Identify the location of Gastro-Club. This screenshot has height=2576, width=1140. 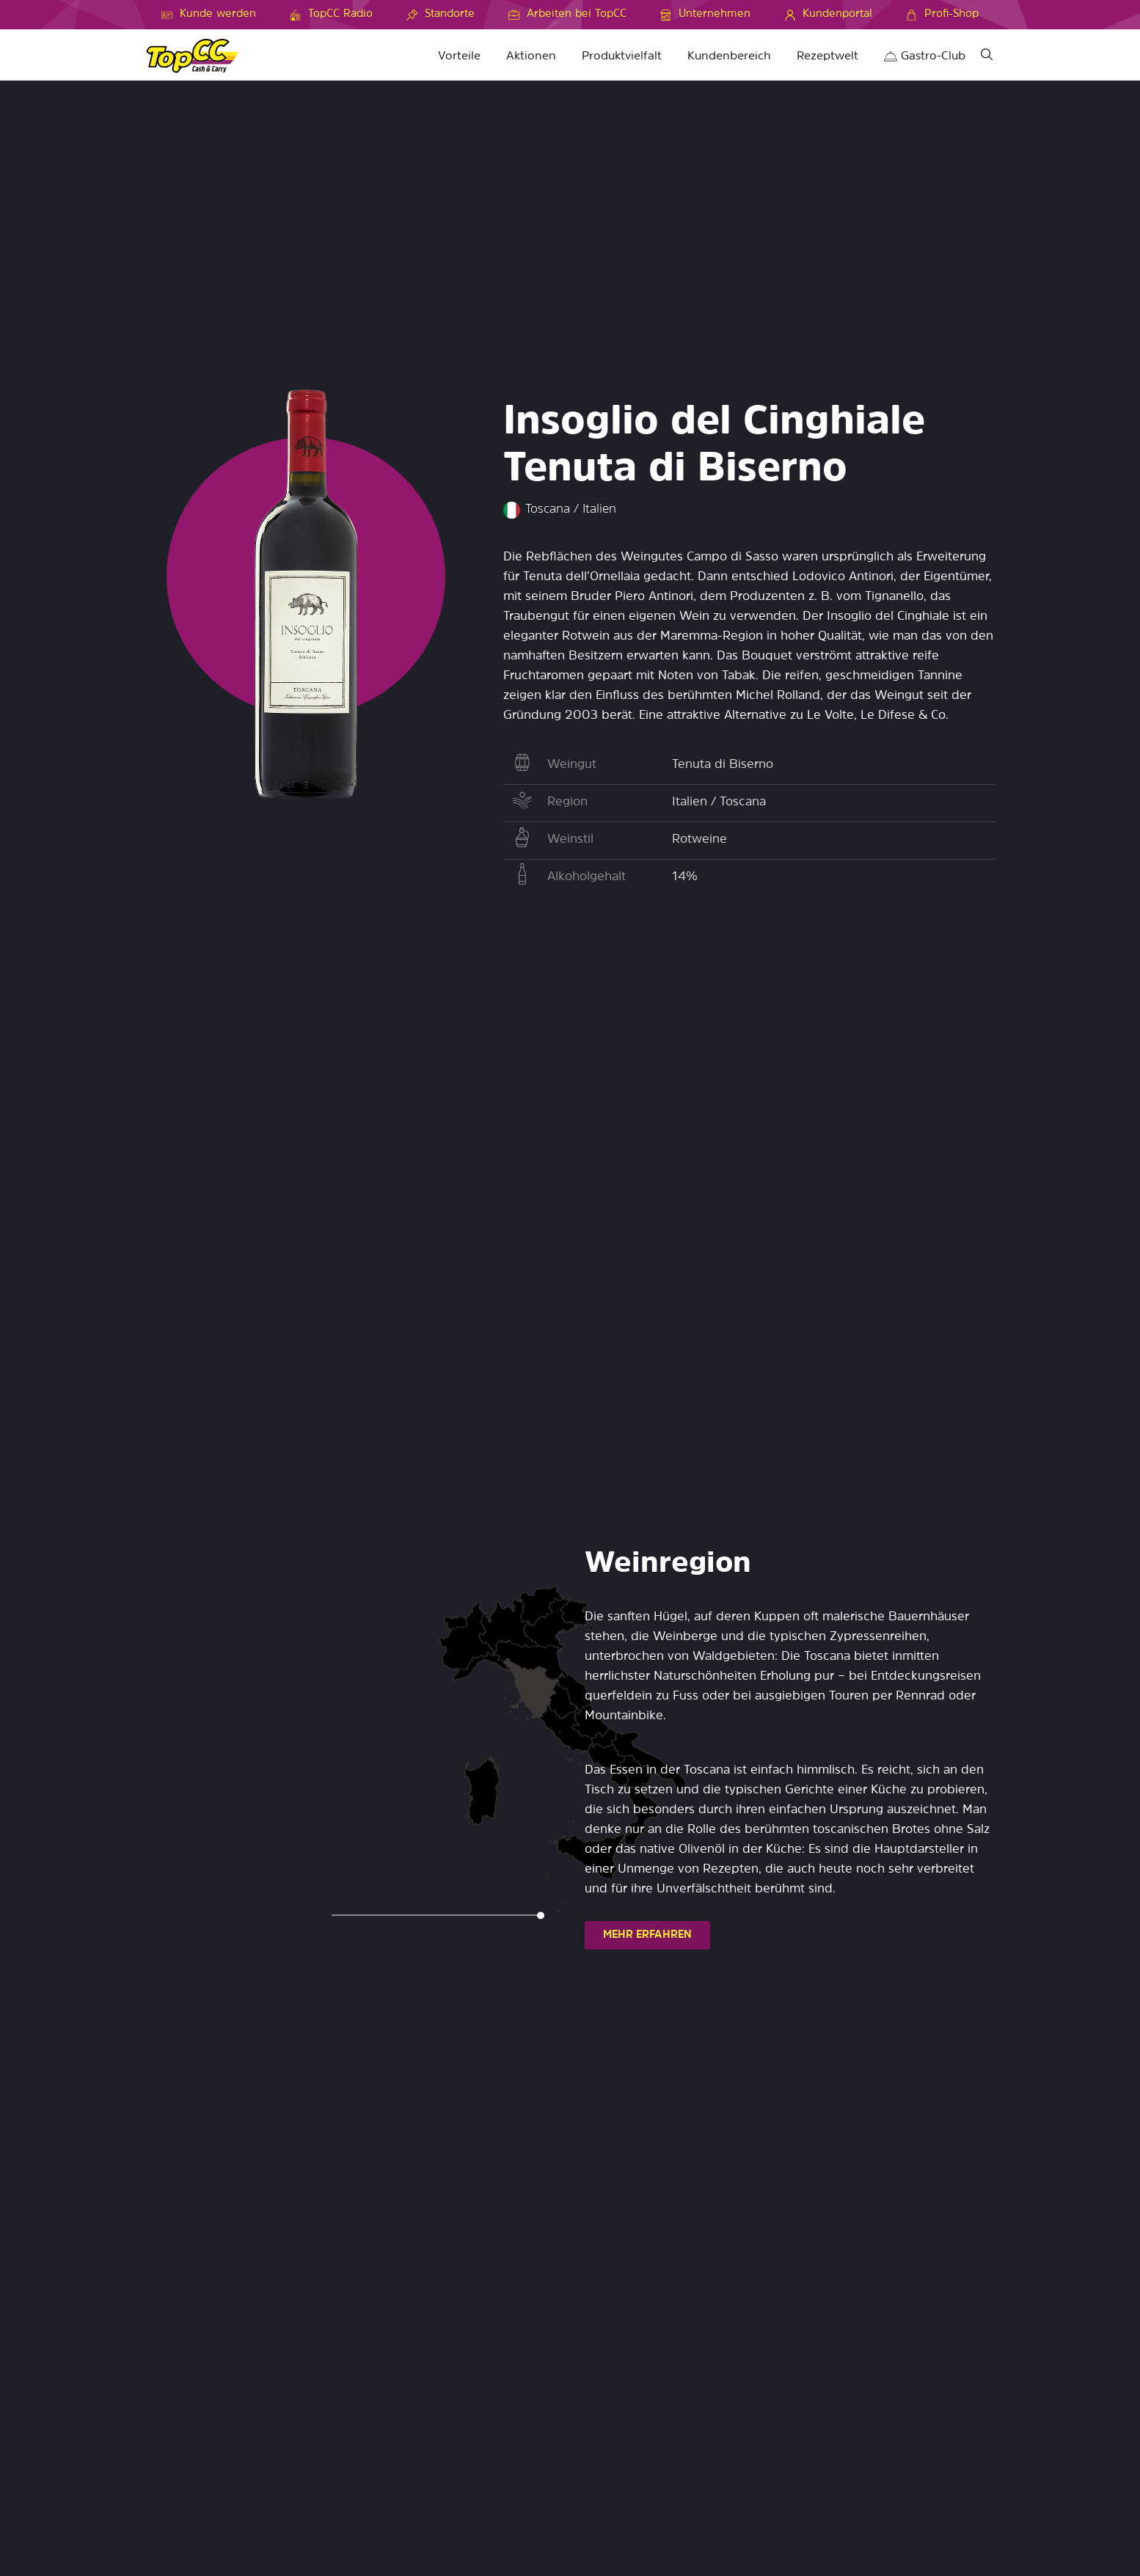
(924, 56).